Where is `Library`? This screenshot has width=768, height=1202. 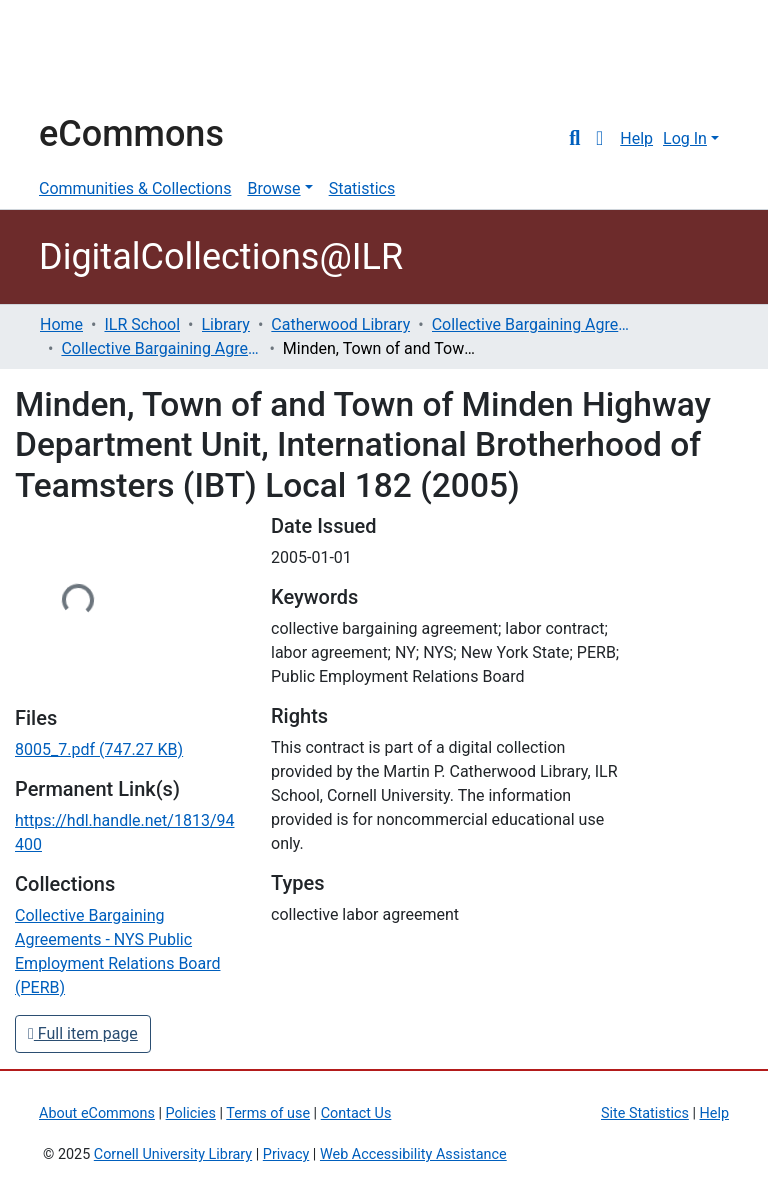
Library is located at coordinates (226, 324).